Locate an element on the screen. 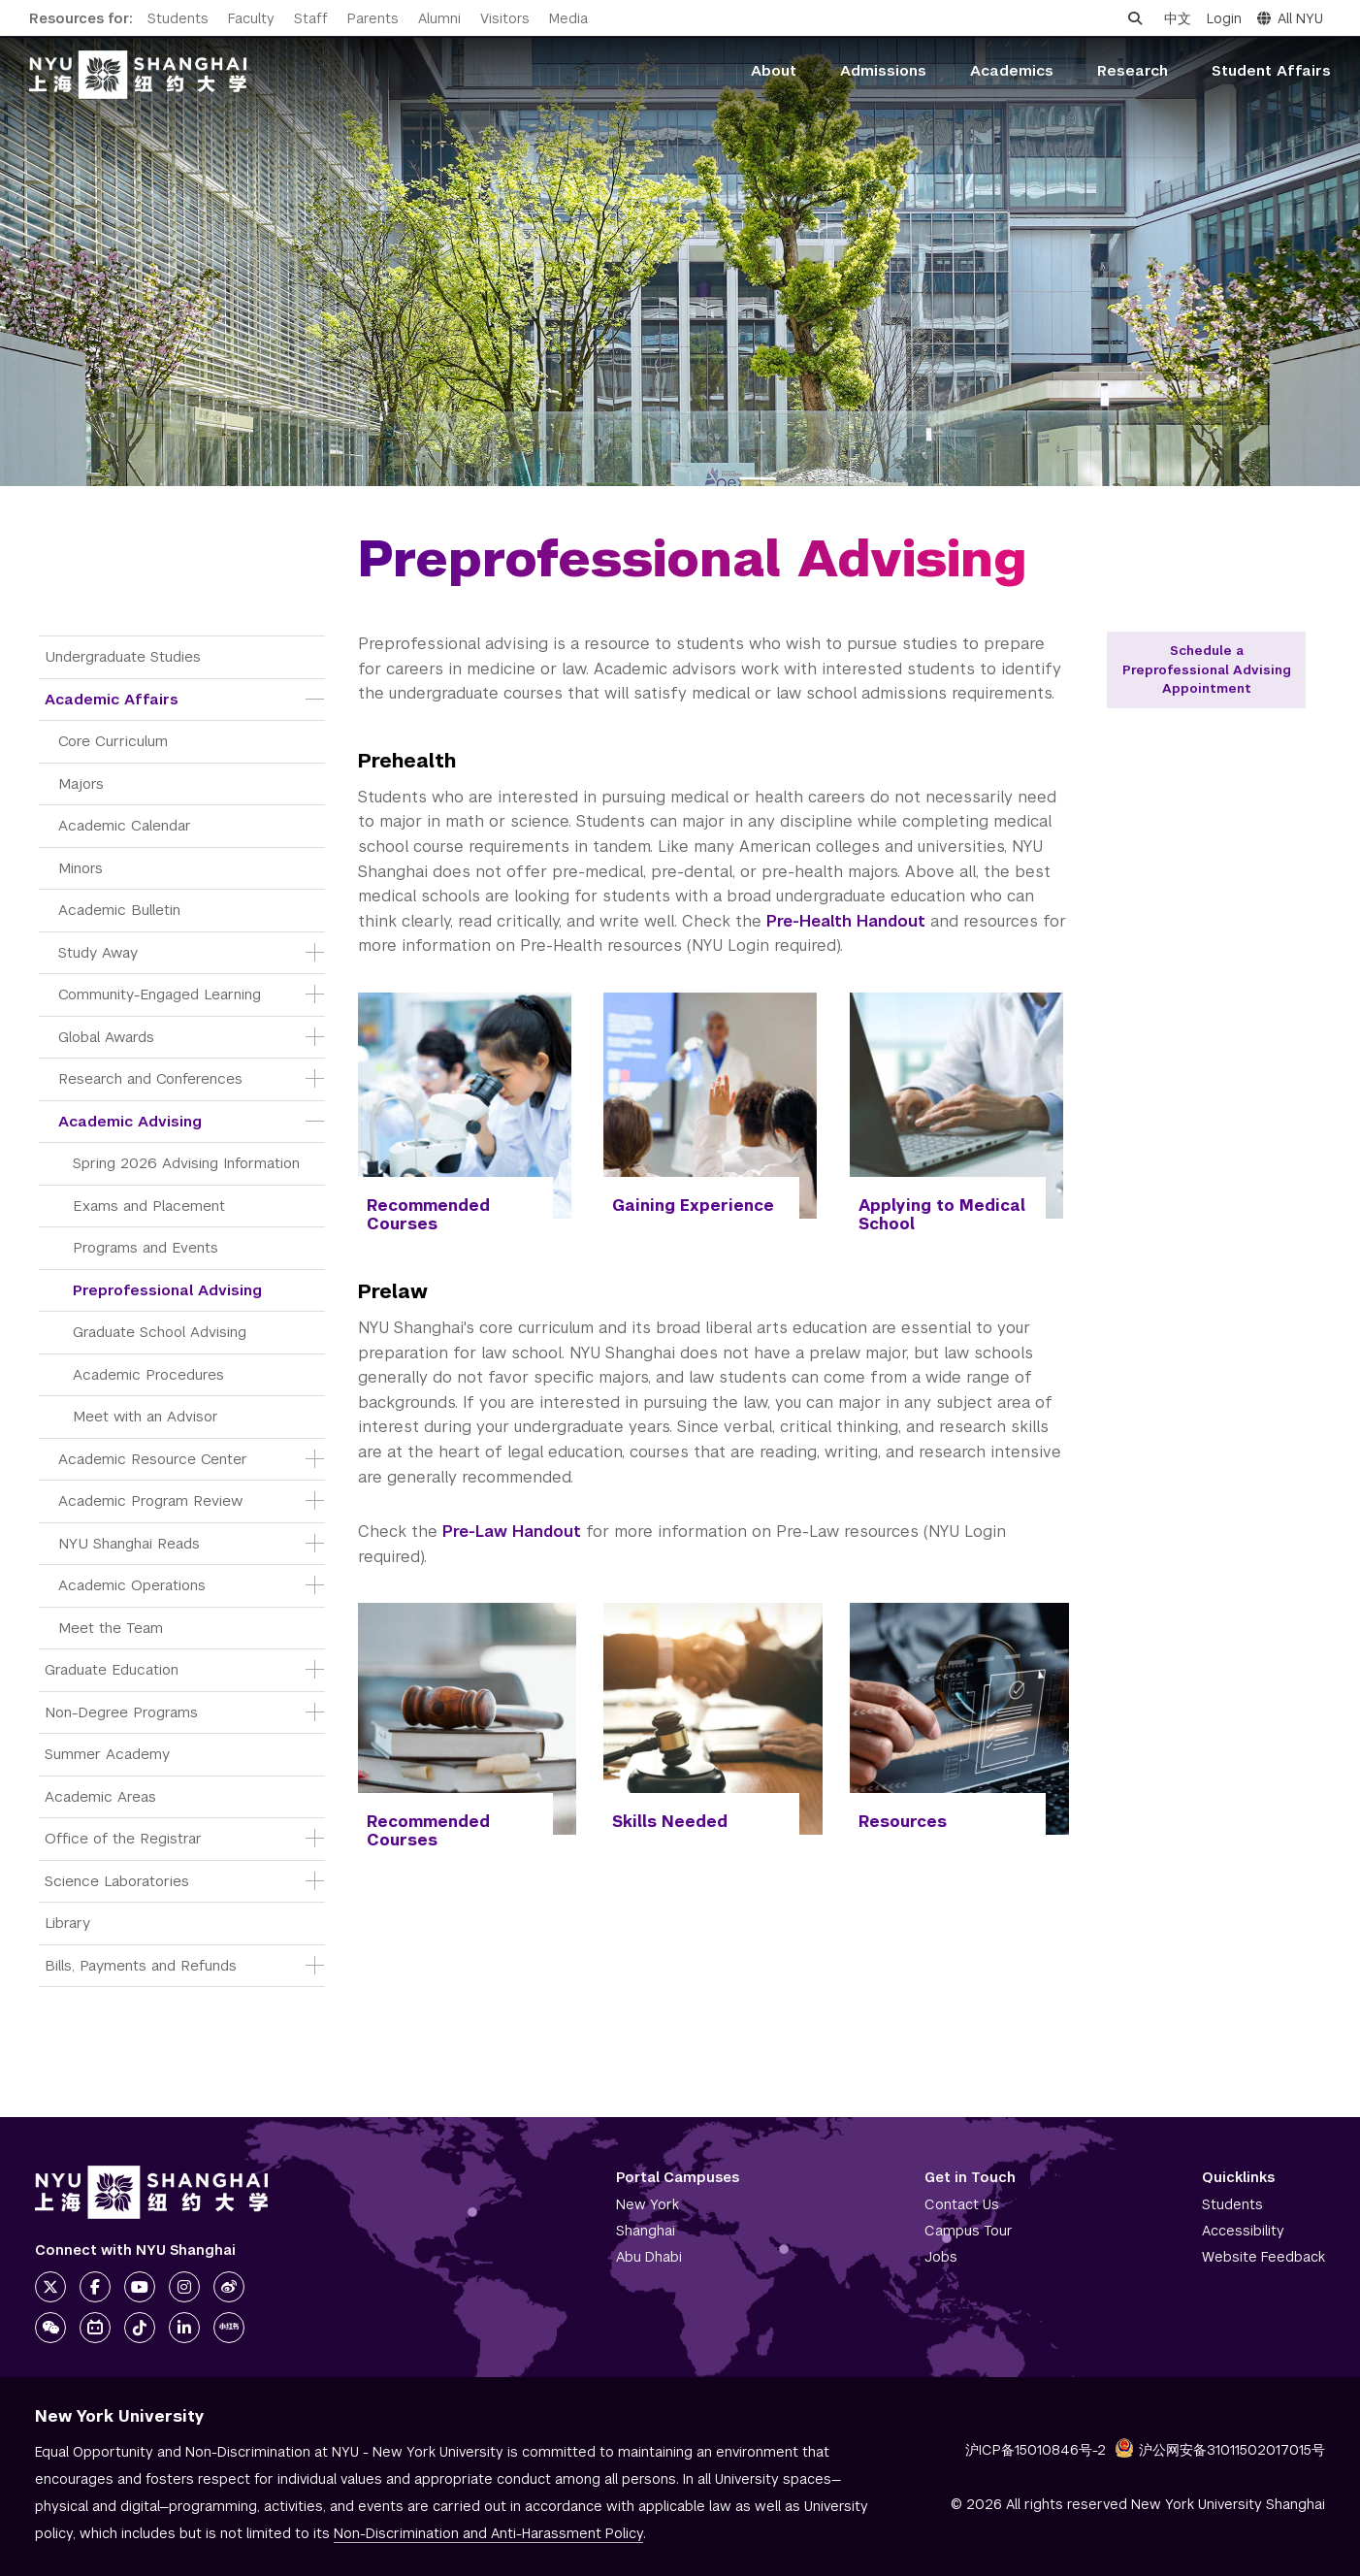  Faculty is located at coordinates (251, 18).